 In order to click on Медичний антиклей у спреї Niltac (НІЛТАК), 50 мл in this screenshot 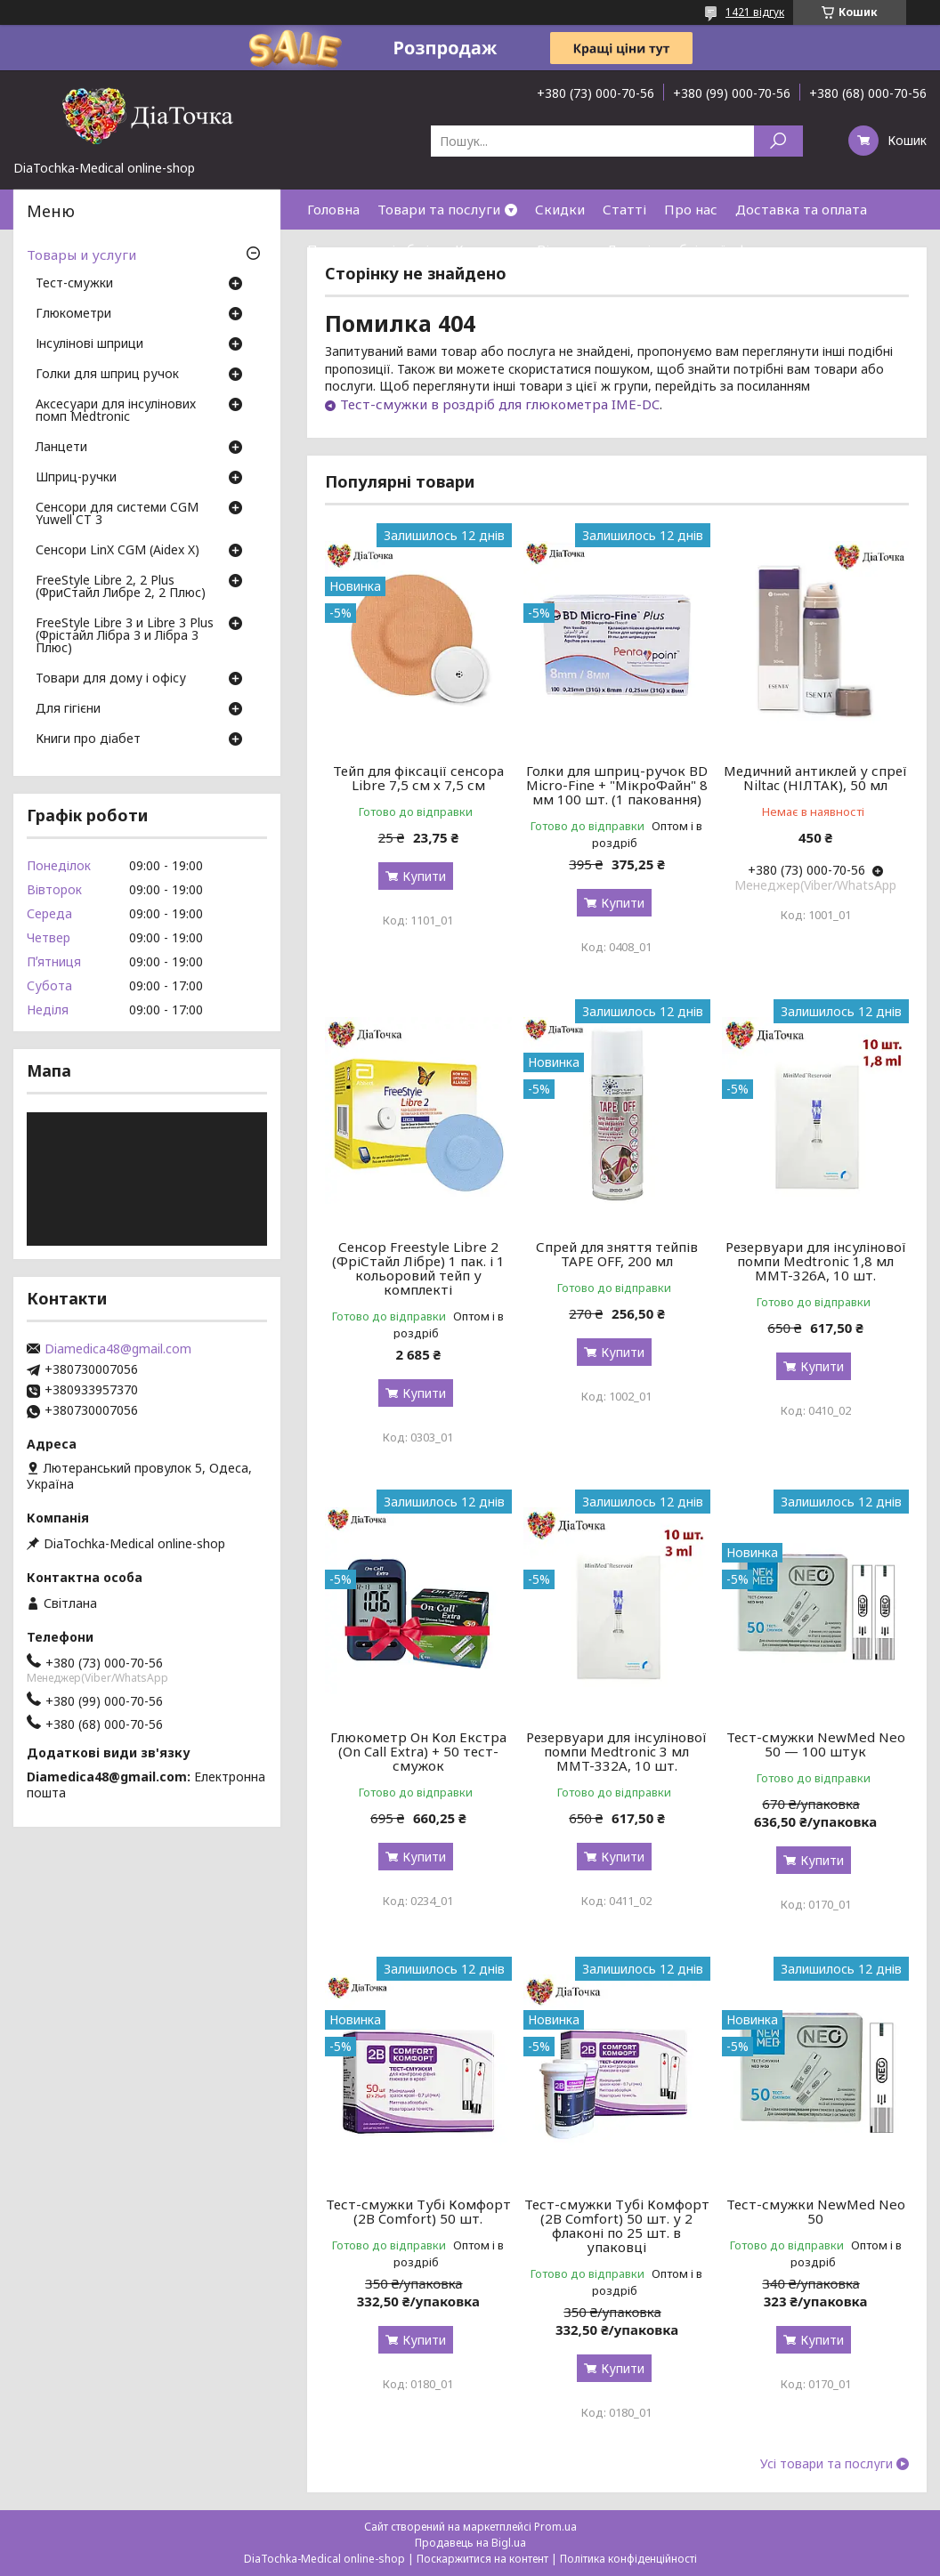, I will do `click(815, 777)`.